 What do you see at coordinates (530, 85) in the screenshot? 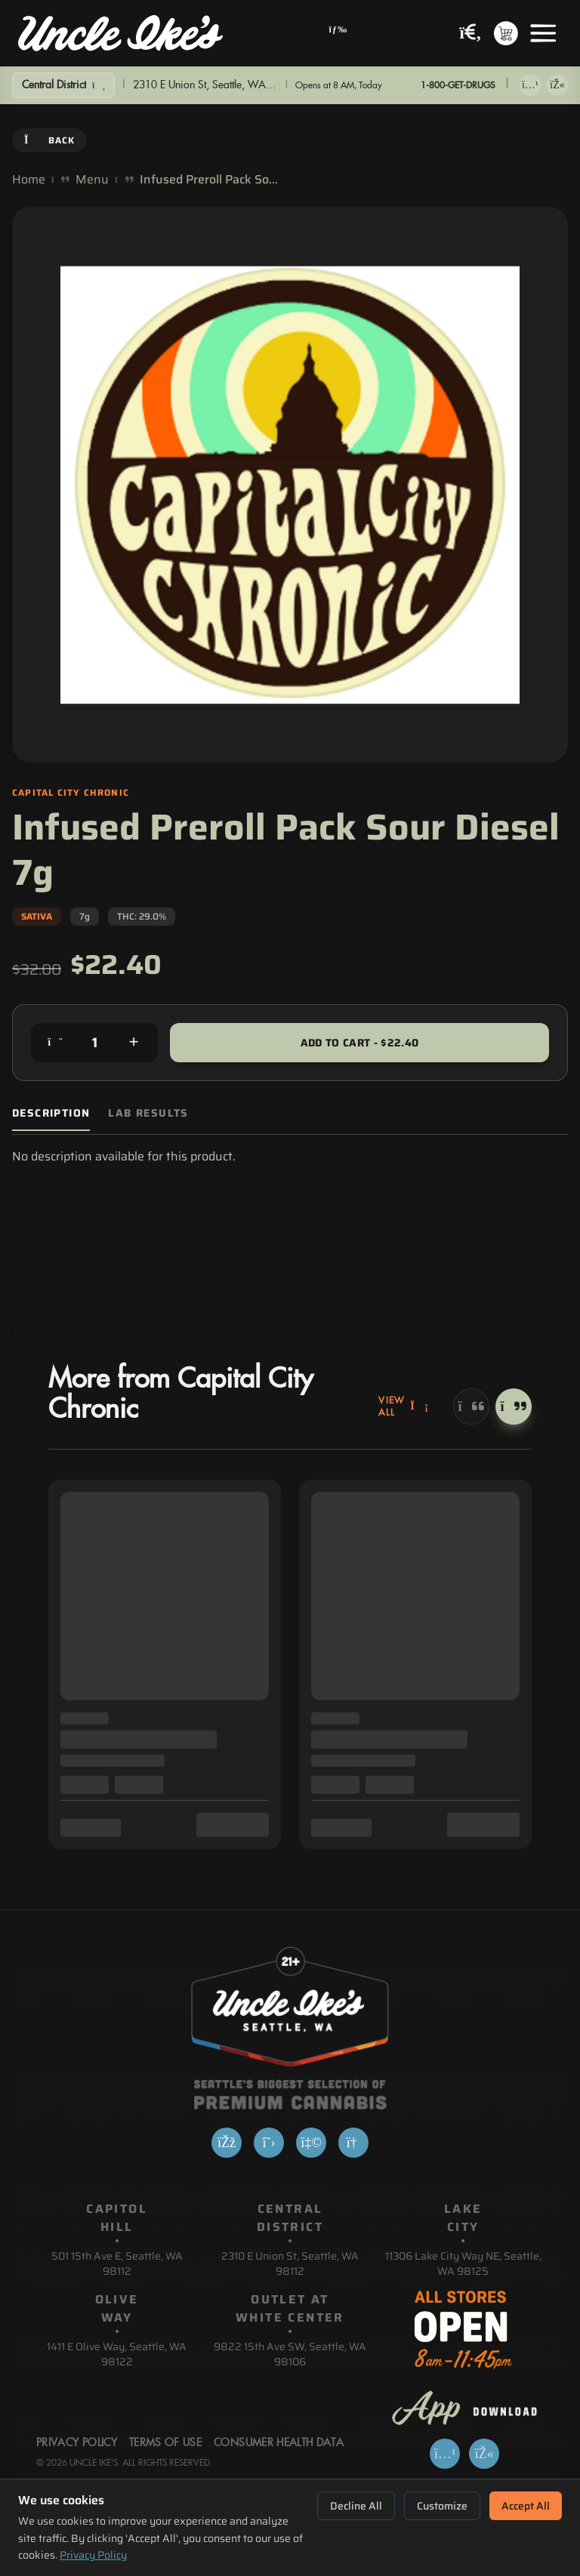
I see `[Download on App Store]` at bounding box center [530, 85].